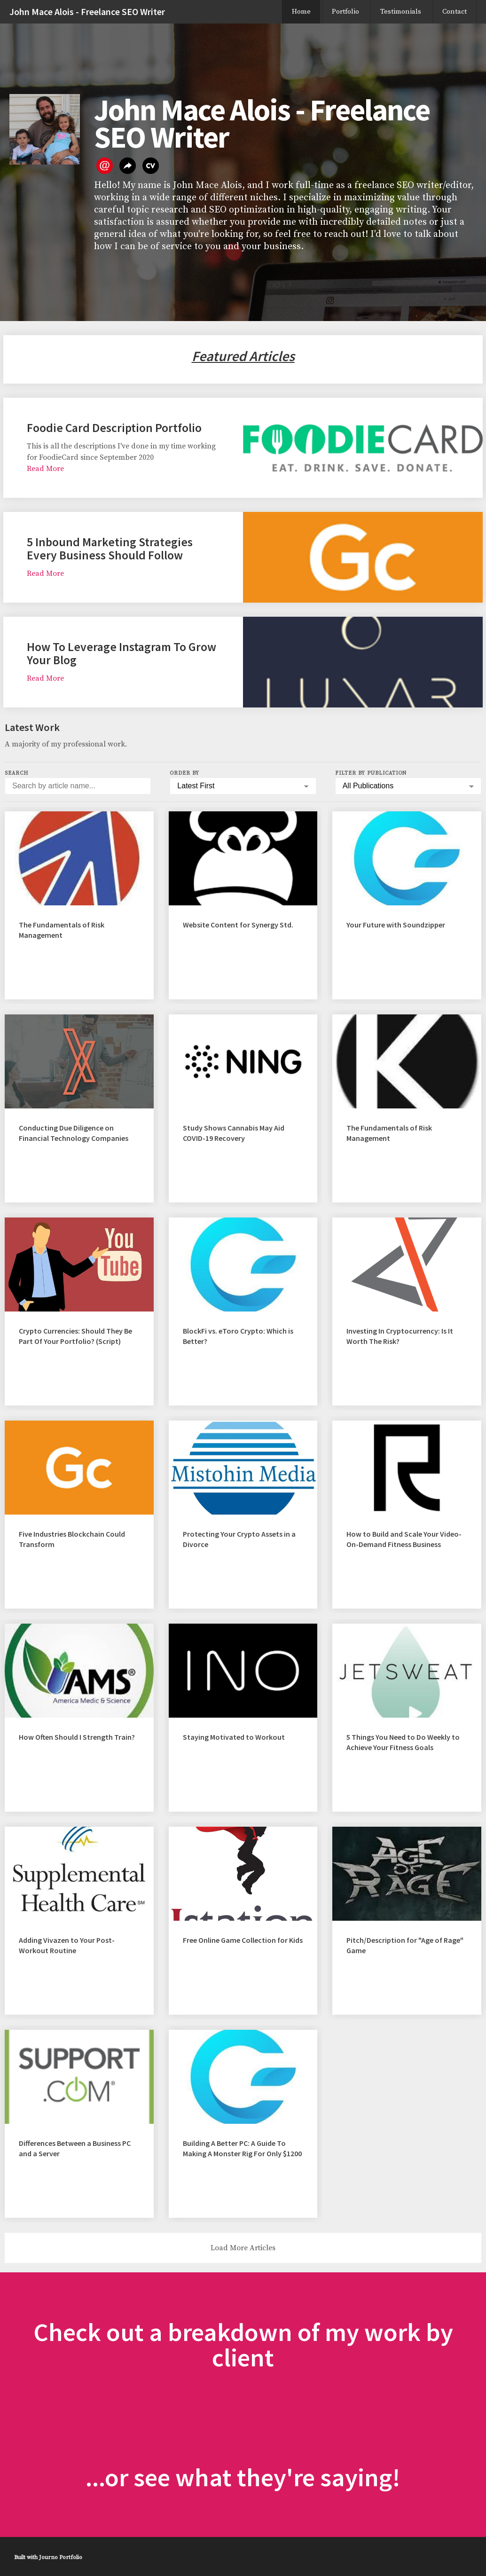 This screenshot has width=486, height=2576. Describe the element at coordinates (60, 2557) in the screenshot. I see `Journo Portfolio` at that location.